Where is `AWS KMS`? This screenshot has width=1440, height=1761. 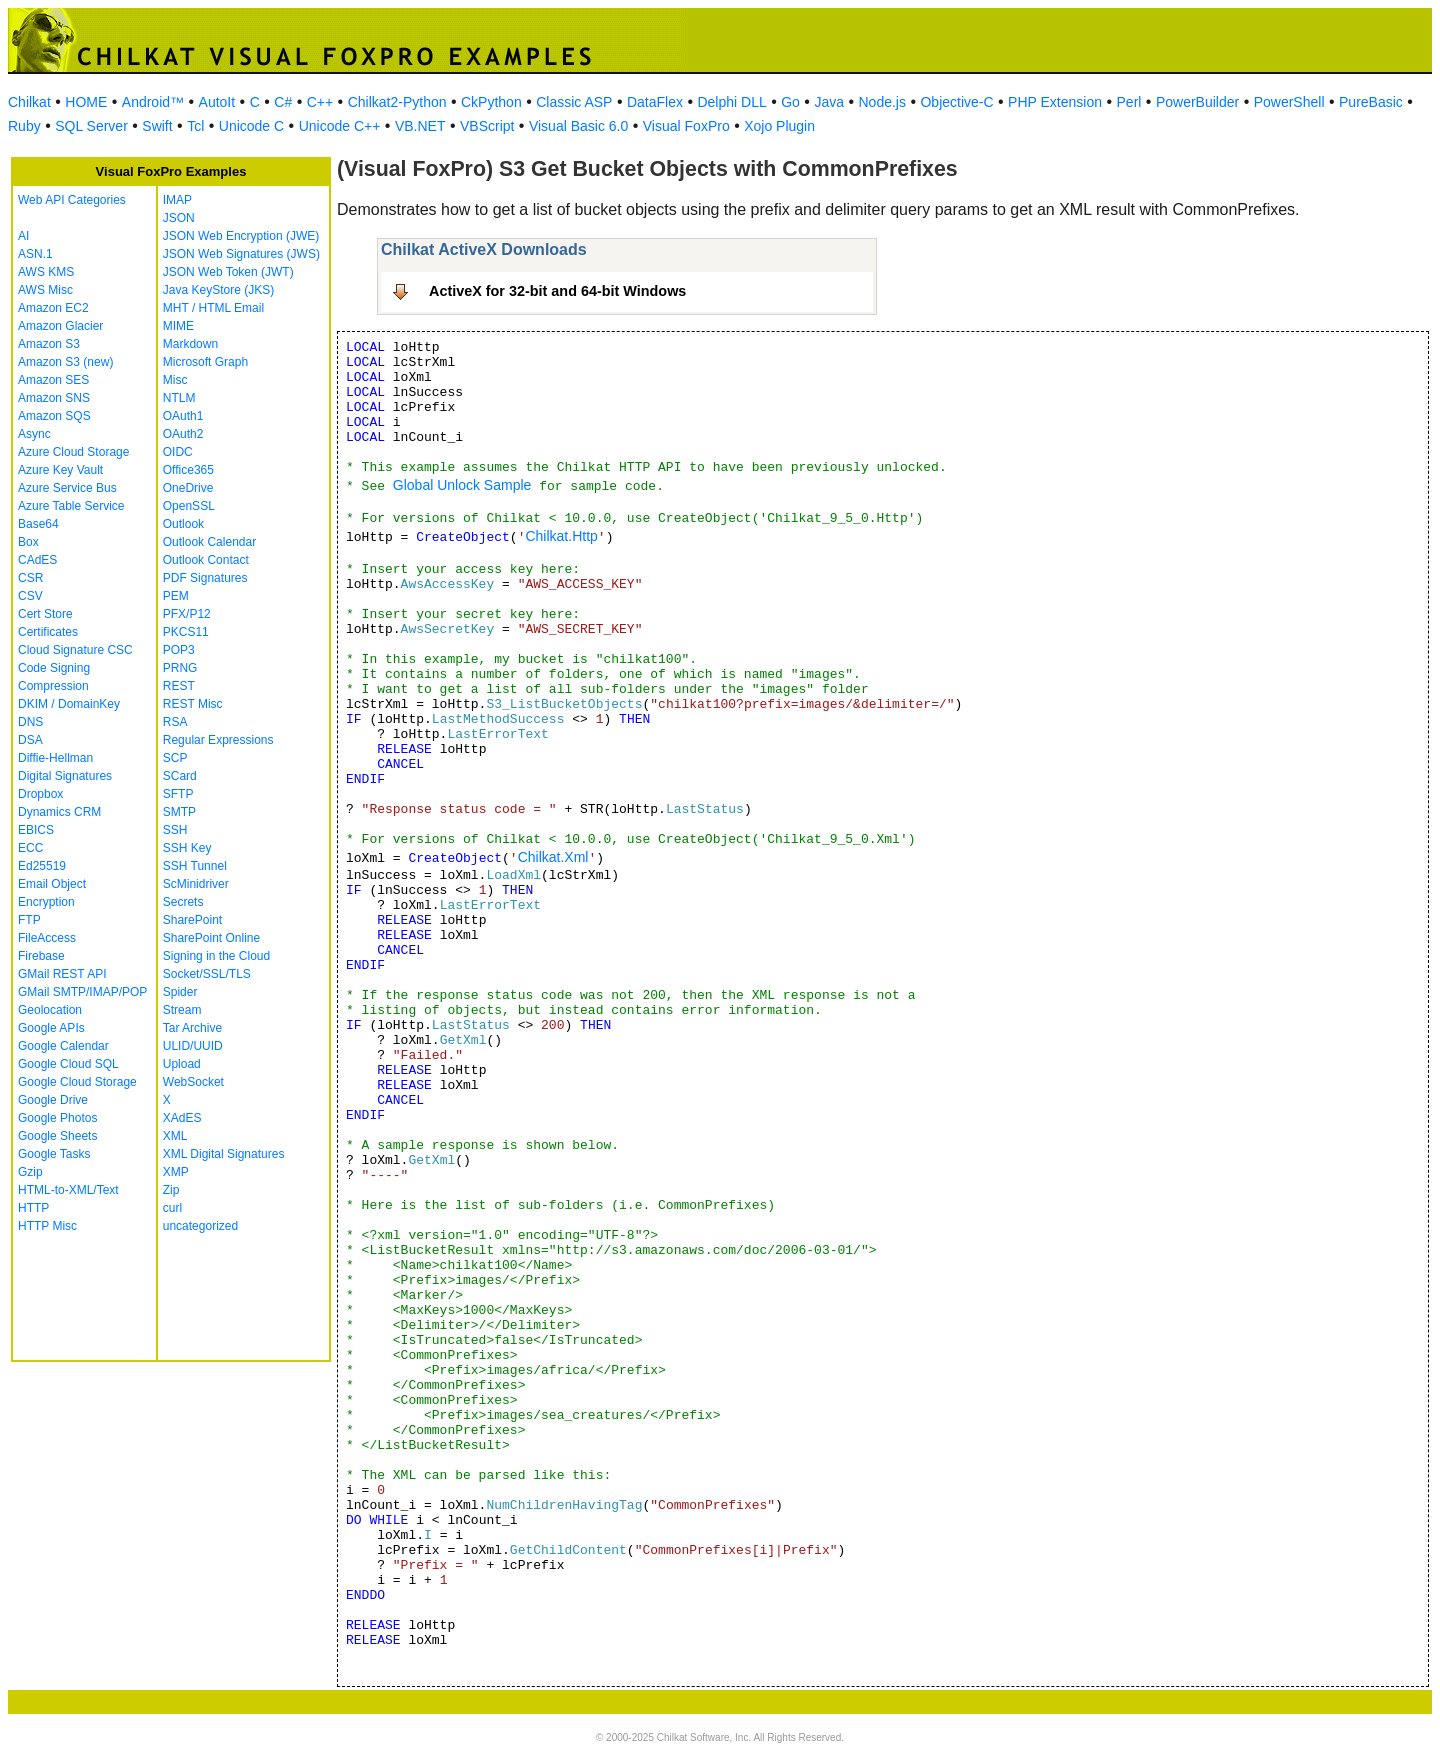 AWS KMS is located at coordinates (46, 272).